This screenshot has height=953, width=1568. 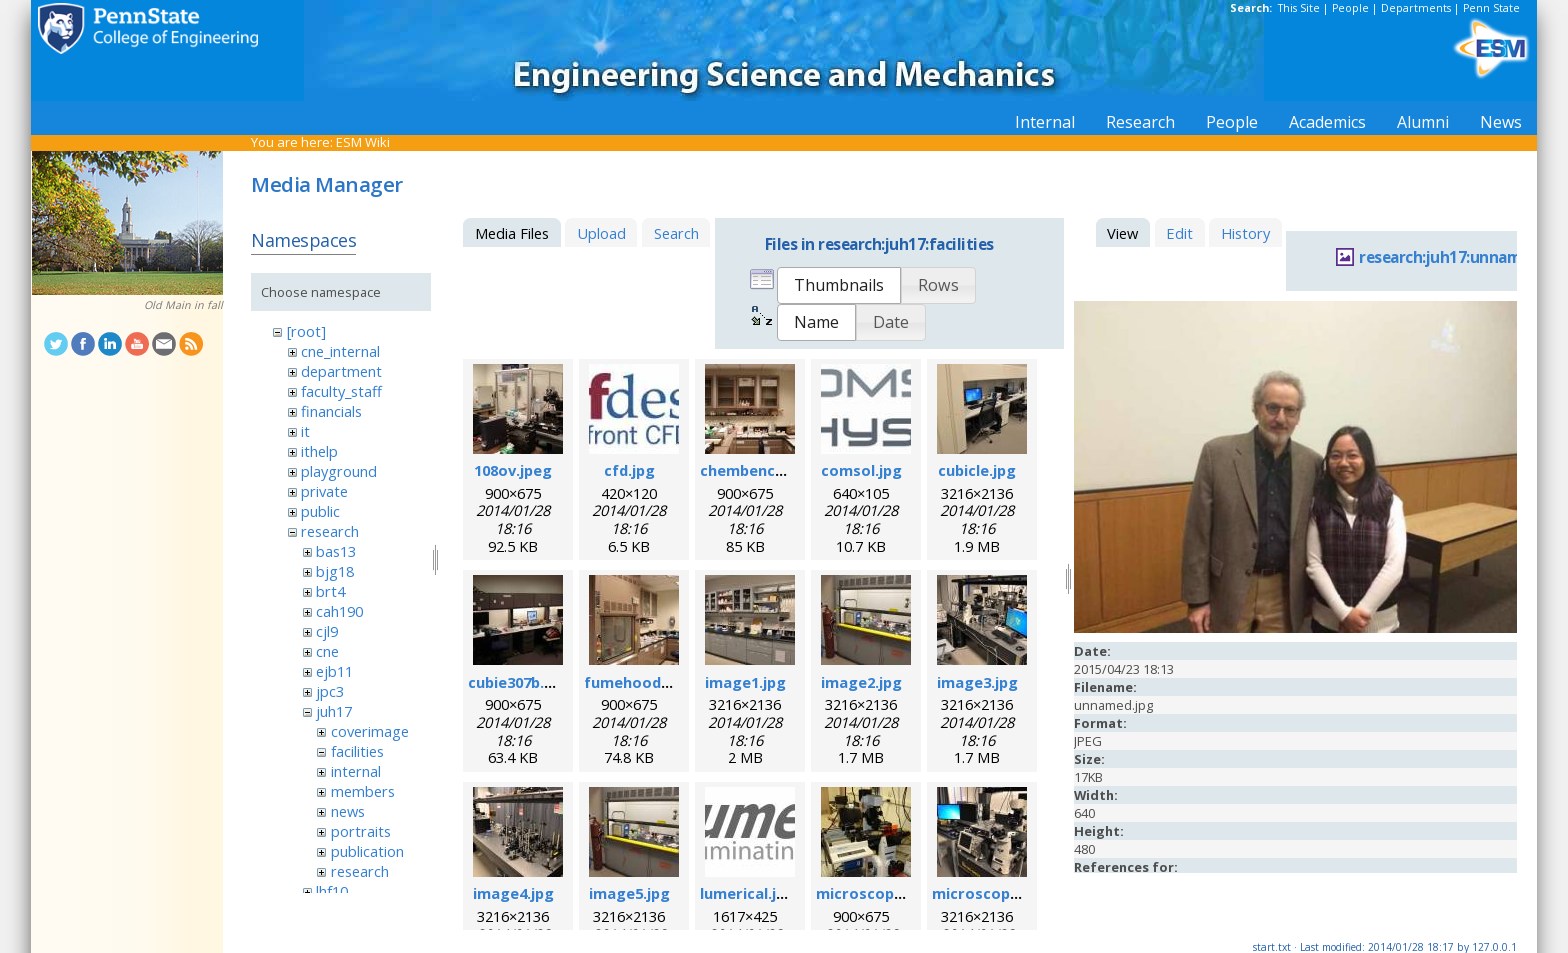 What do you see at coordinates (363, 791) in the screenshot?
I see `members` at bounding box center [363, 791].